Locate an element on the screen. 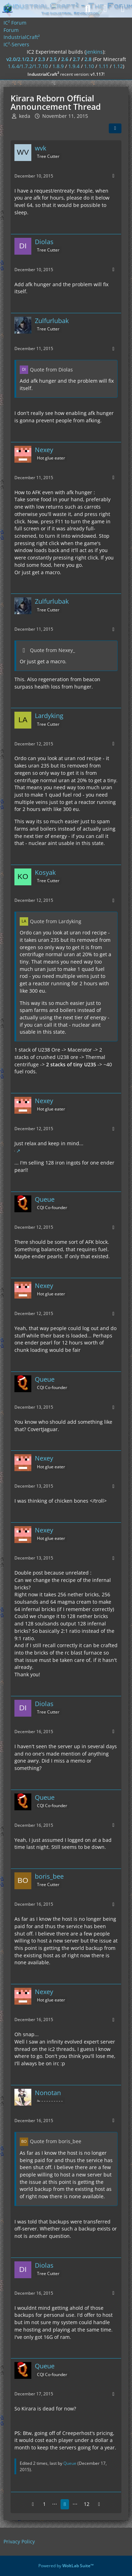 The height and width of the screenshot is (2576, 132). [Previous Page] is located at coordinates (33, 2504).